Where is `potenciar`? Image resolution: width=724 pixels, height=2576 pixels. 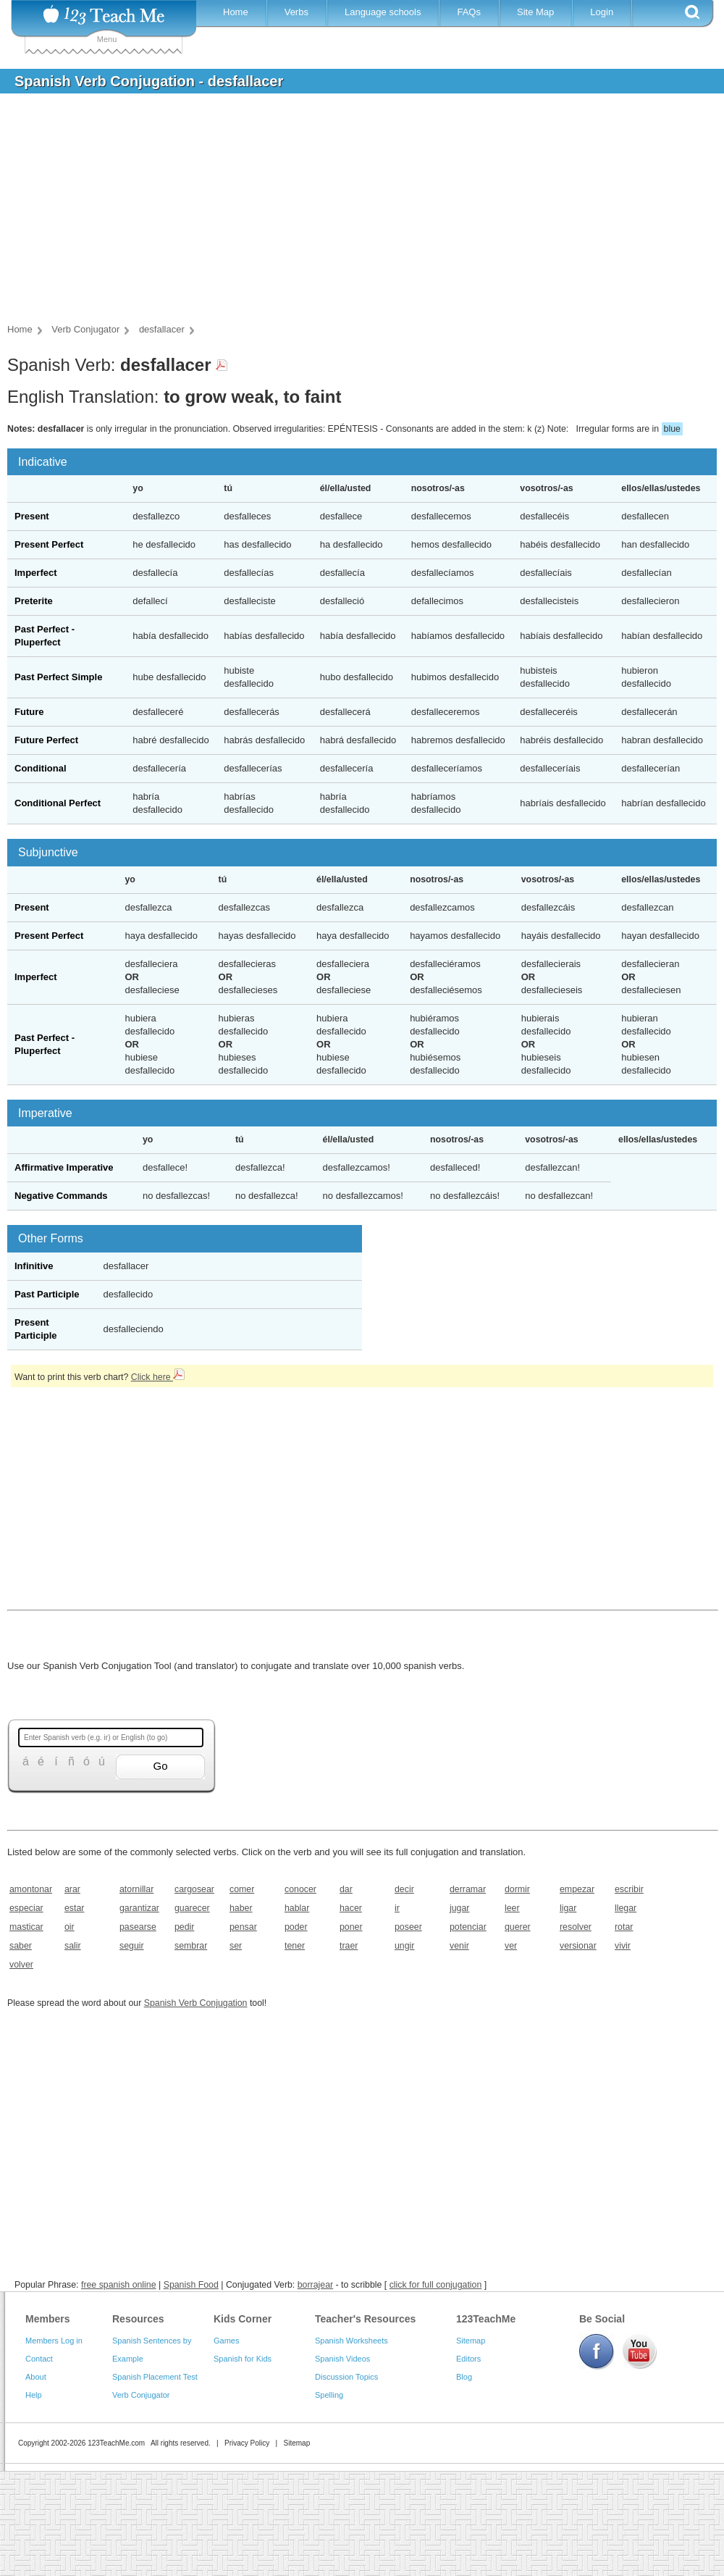
potenciar is located at coordinates (468, 1927).